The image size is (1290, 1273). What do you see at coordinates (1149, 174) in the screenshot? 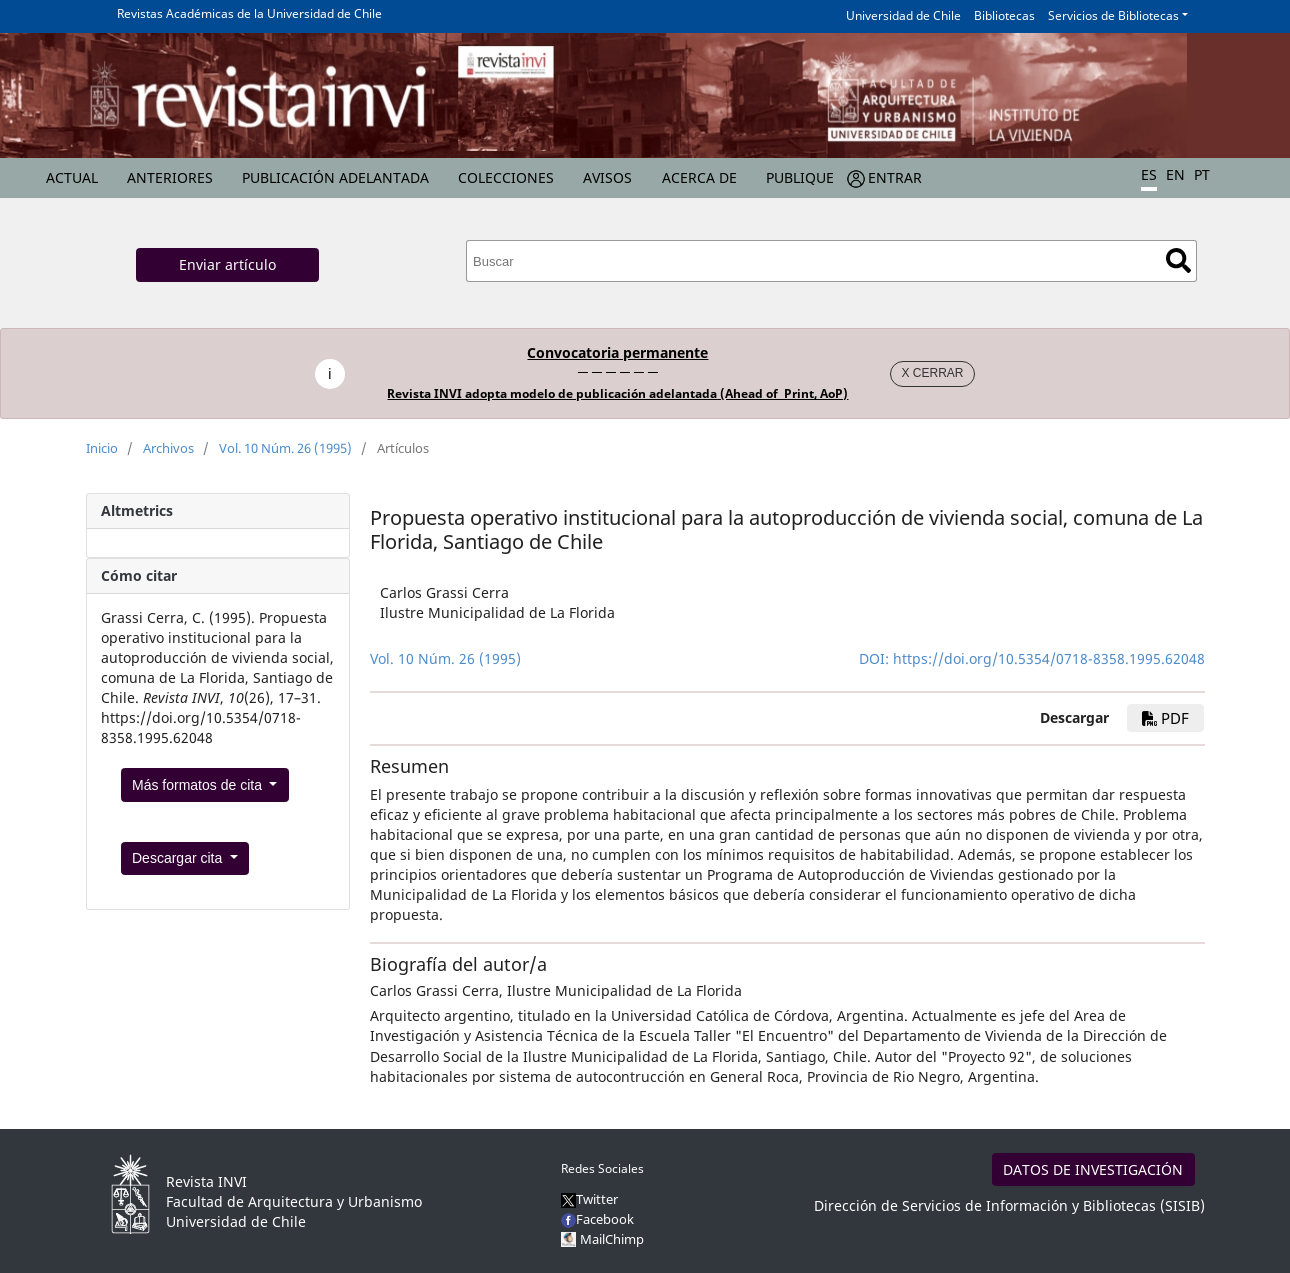
I see `ES` at bounding box center [1149, 174].